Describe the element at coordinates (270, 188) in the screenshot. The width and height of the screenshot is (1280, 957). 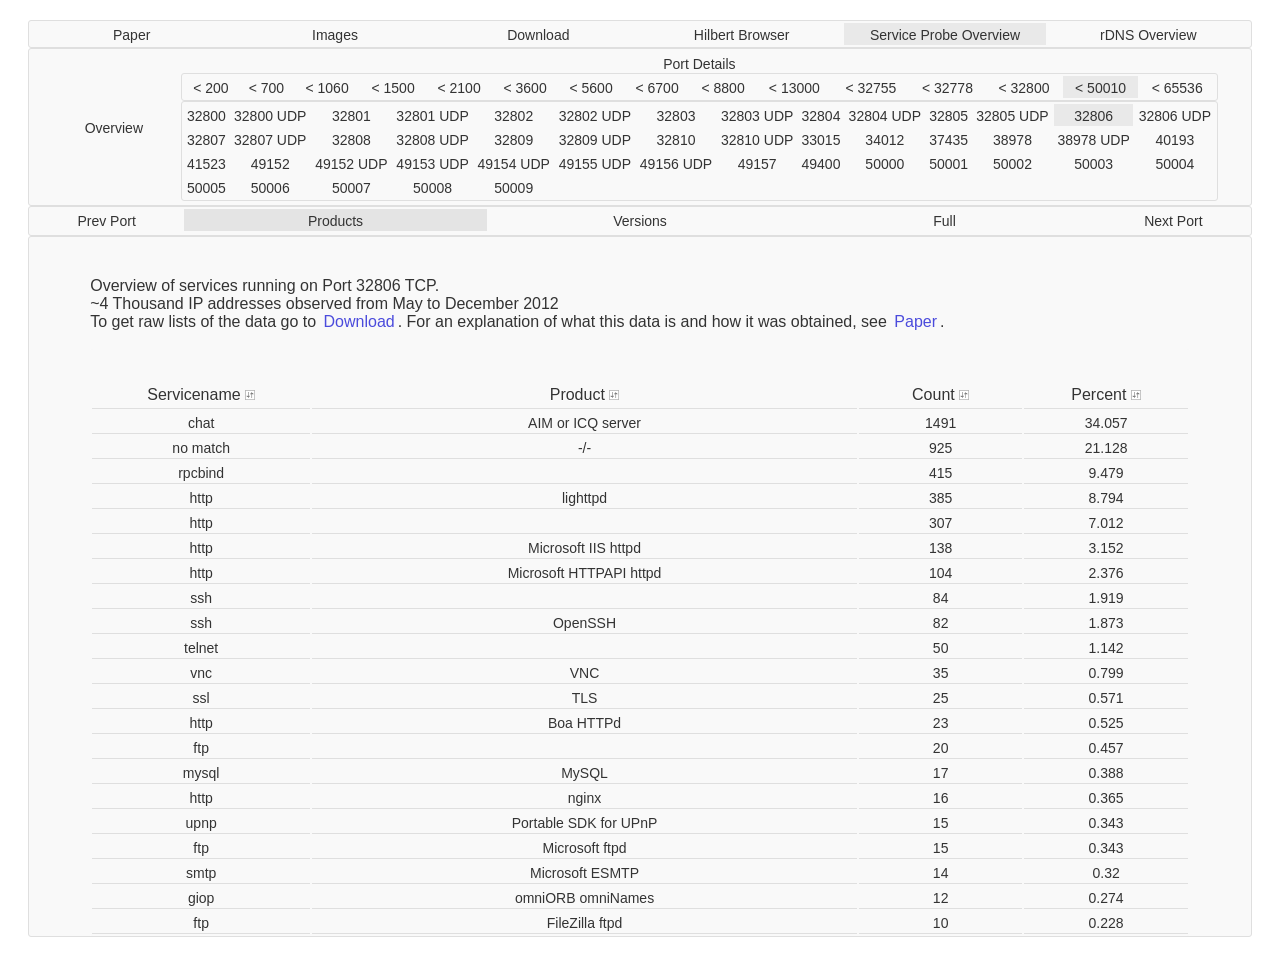
I see `50006` at that location.